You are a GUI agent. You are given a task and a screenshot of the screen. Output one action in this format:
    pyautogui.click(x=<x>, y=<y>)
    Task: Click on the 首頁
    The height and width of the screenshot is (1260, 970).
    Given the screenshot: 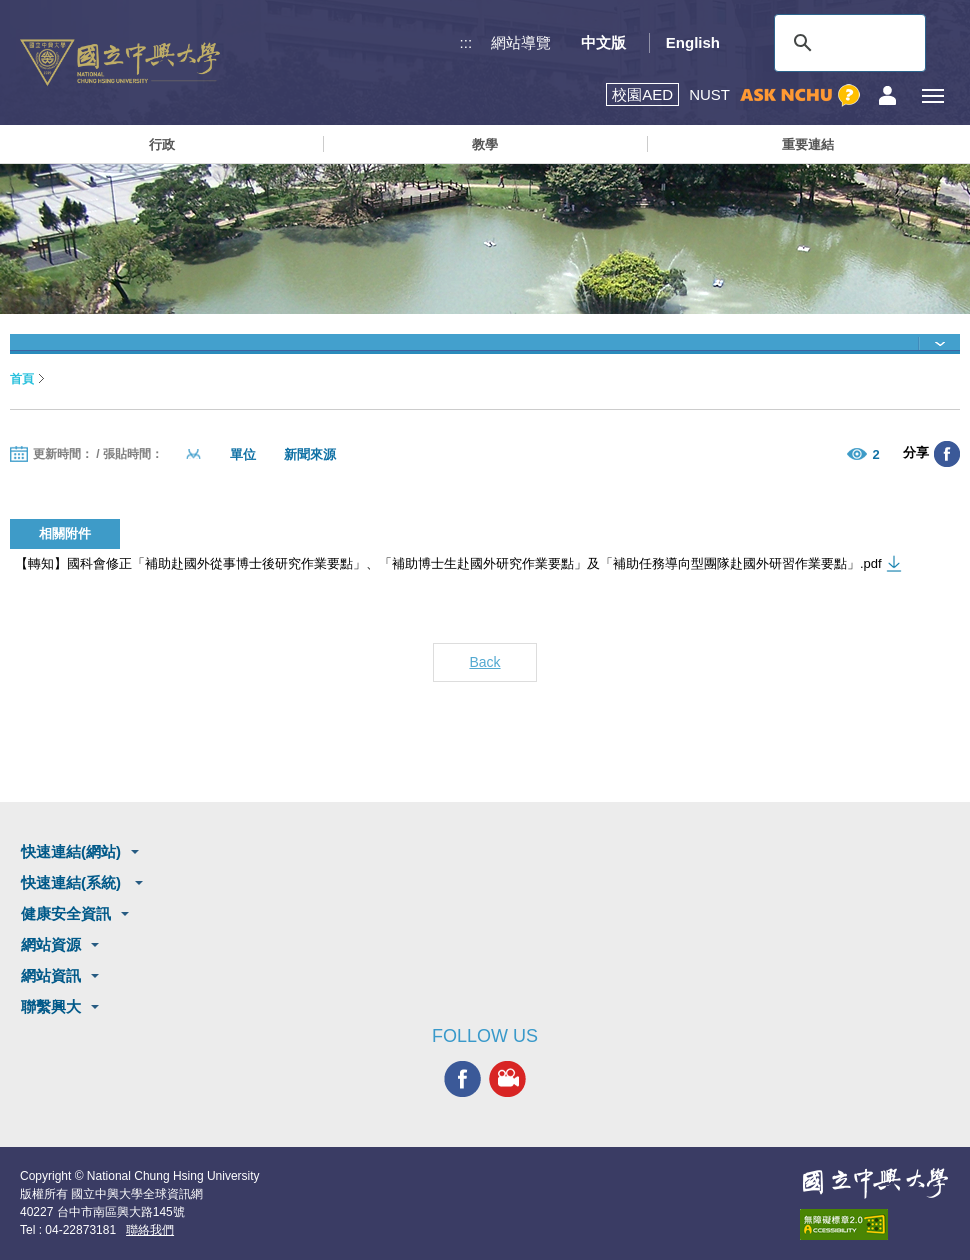 What is the action you would take?
    pyautogui.click(x=22, y=379)
    